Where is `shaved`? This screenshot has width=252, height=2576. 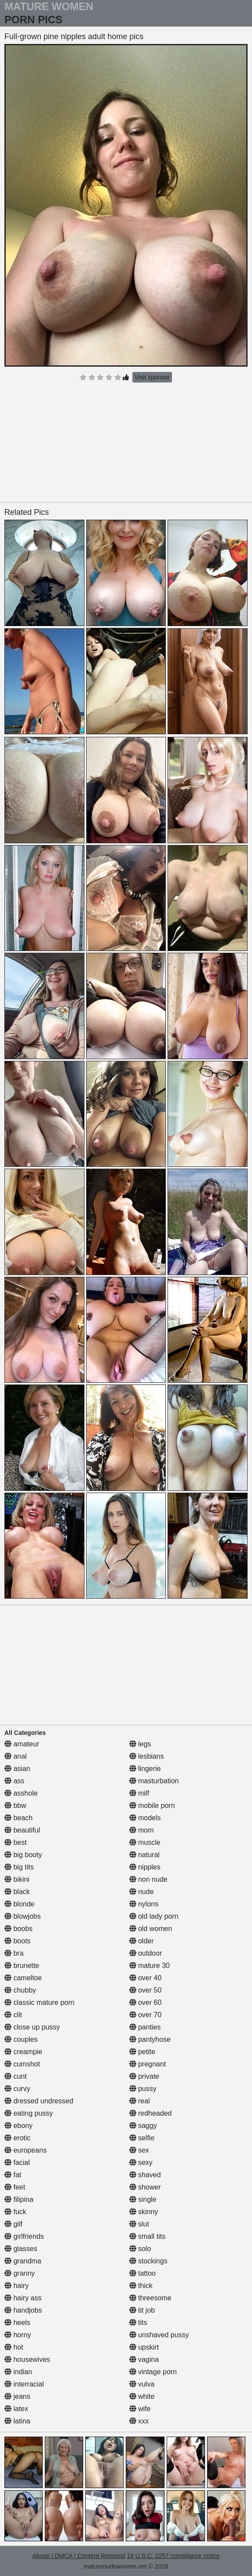 shaved is located at coordinates (145, 2175).